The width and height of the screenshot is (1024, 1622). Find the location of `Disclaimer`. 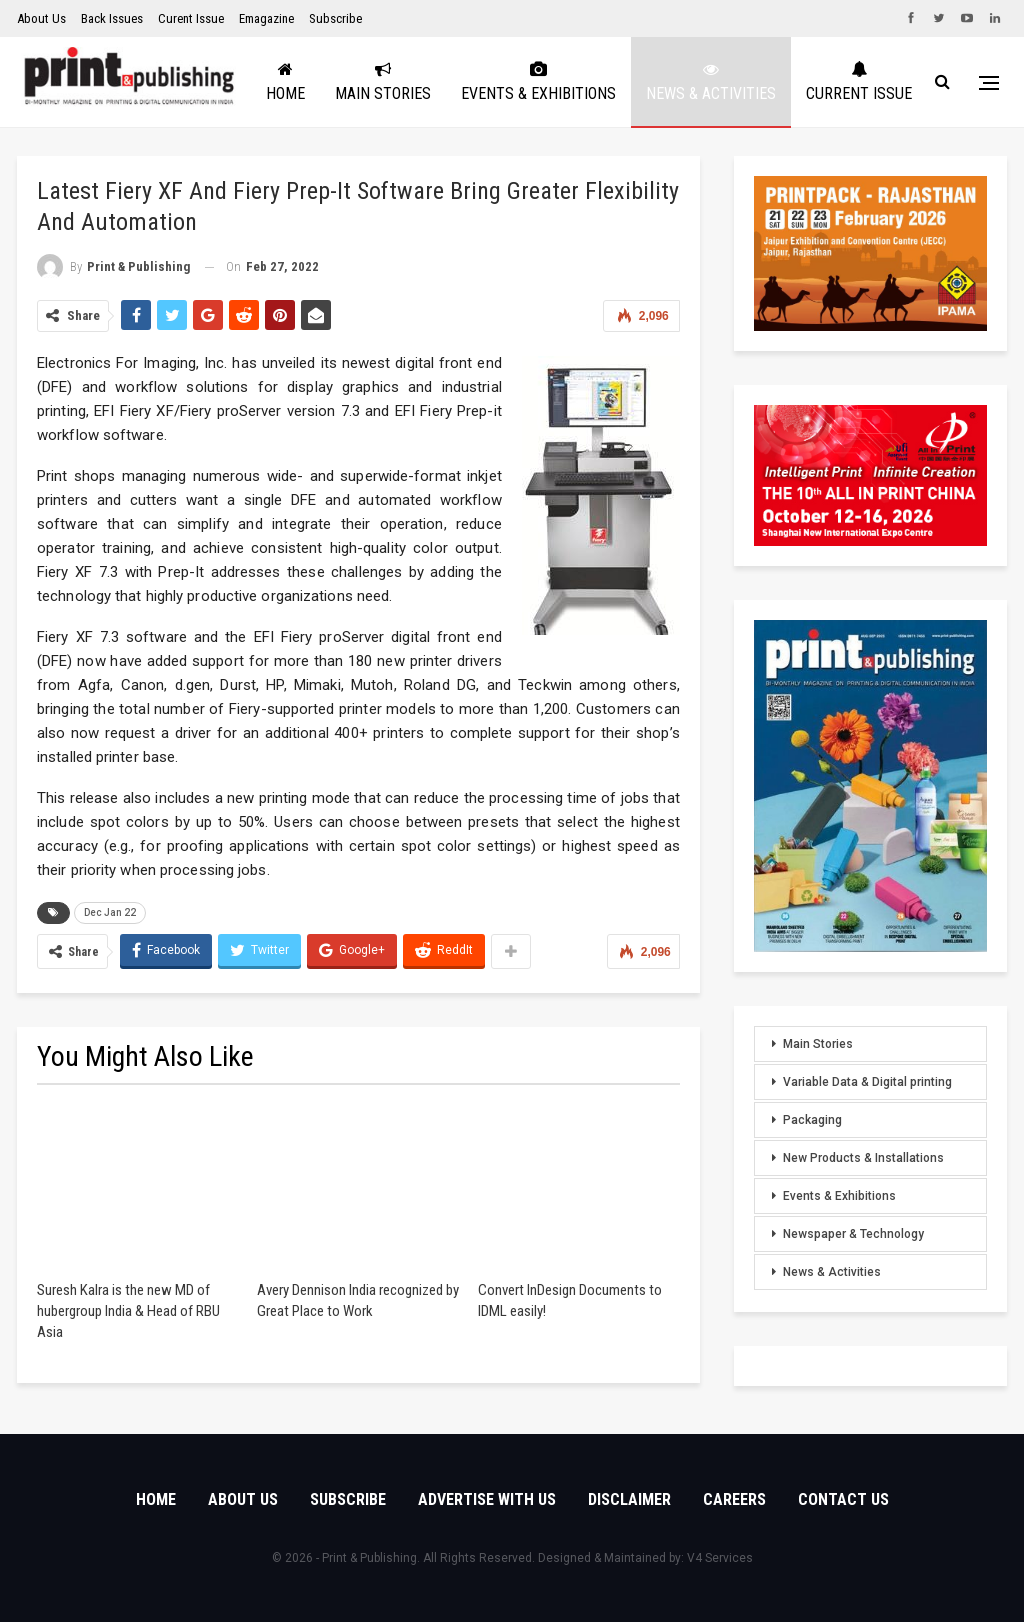

Disclaimer is located at coordinates (629, 1499).